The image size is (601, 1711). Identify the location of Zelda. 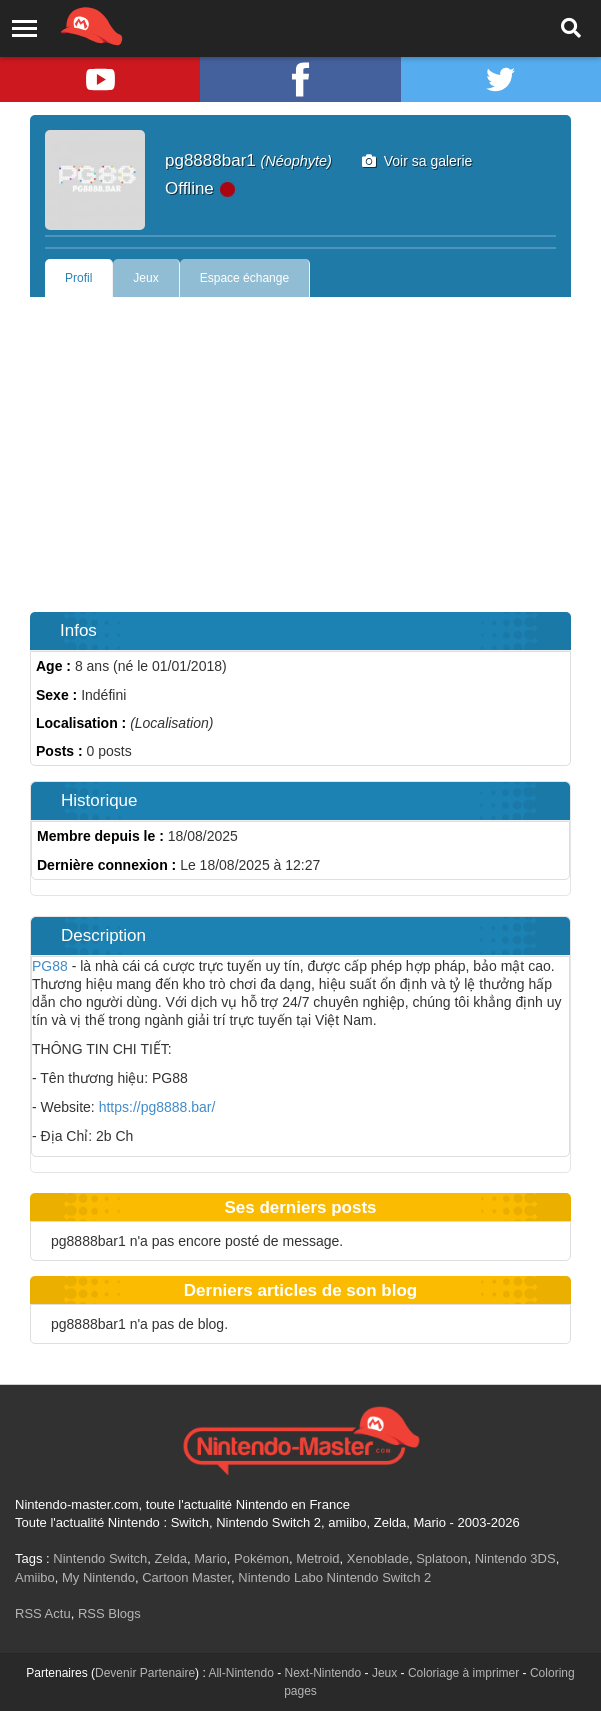
(170, 1558).